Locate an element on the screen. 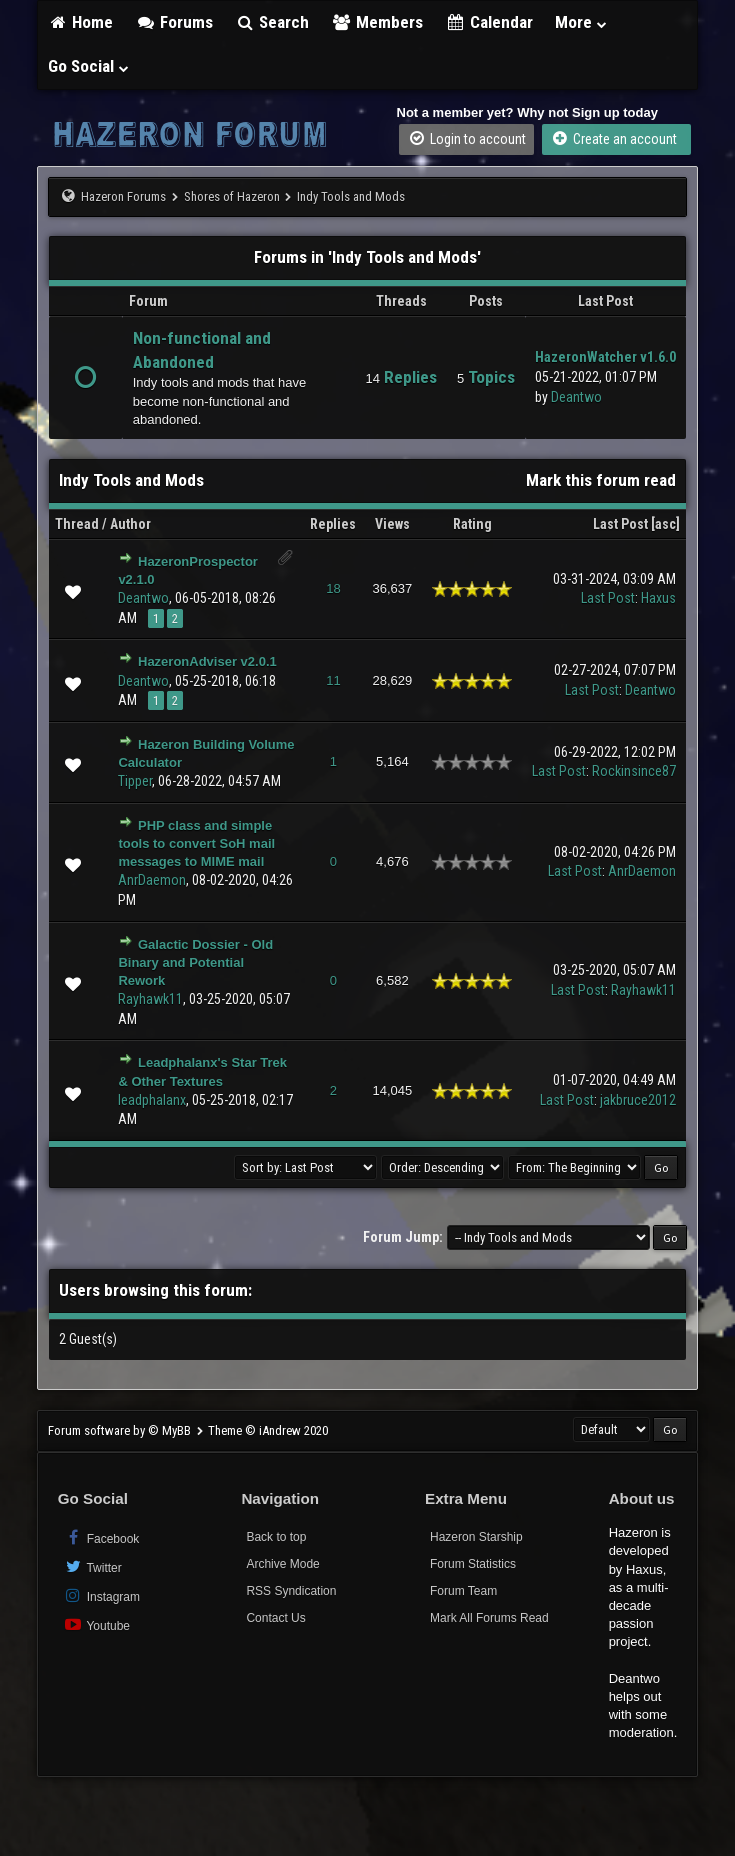 The height and width of the screenshot is (1856, 735). Forum Team is located at coordinates (463, 1591).